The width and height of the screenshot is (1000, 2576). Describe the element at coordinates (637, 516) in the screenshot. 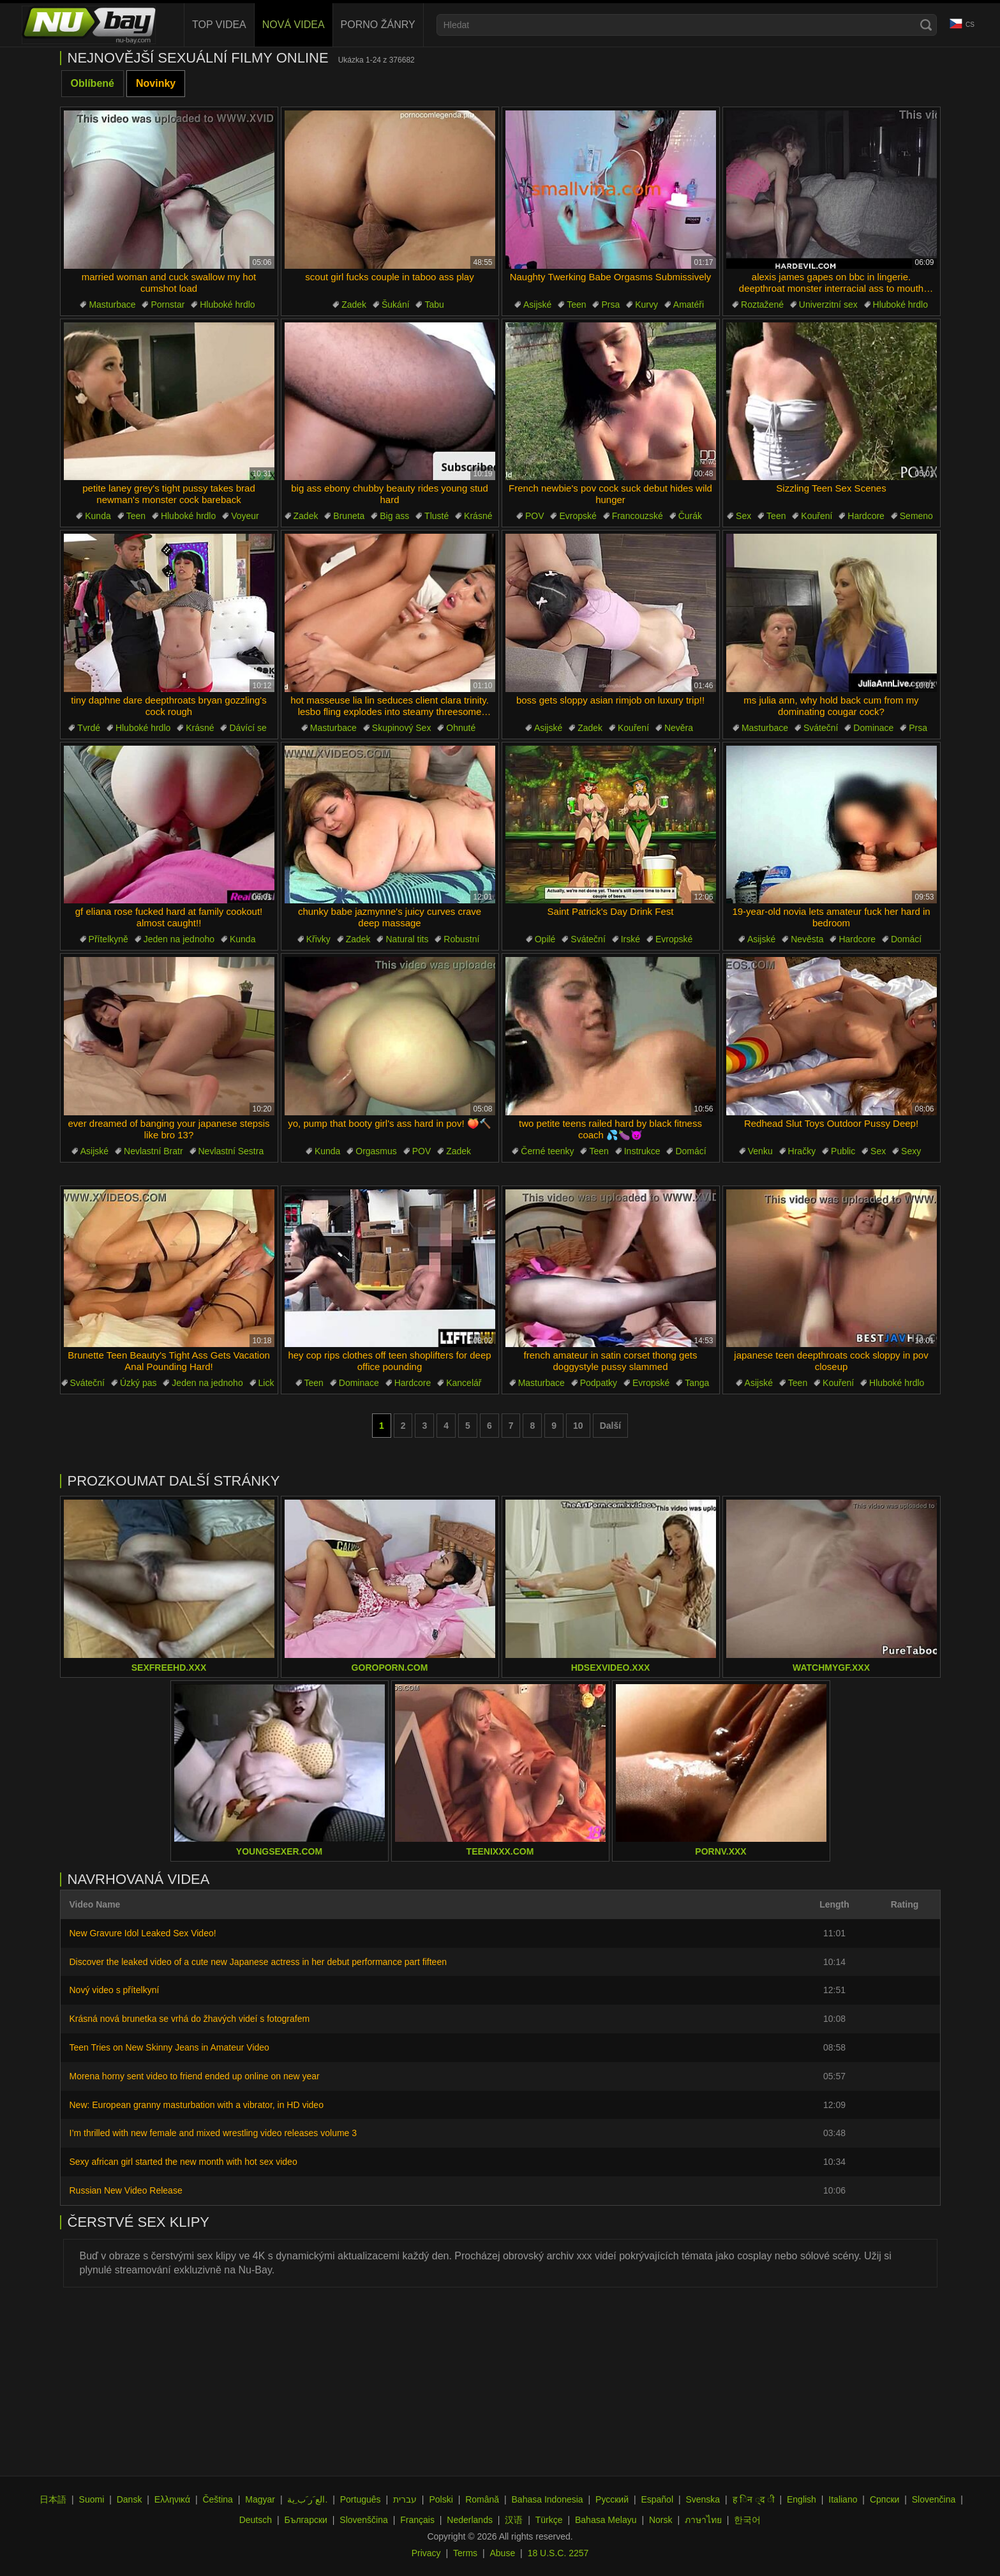

I see `Francouzské` at that location.